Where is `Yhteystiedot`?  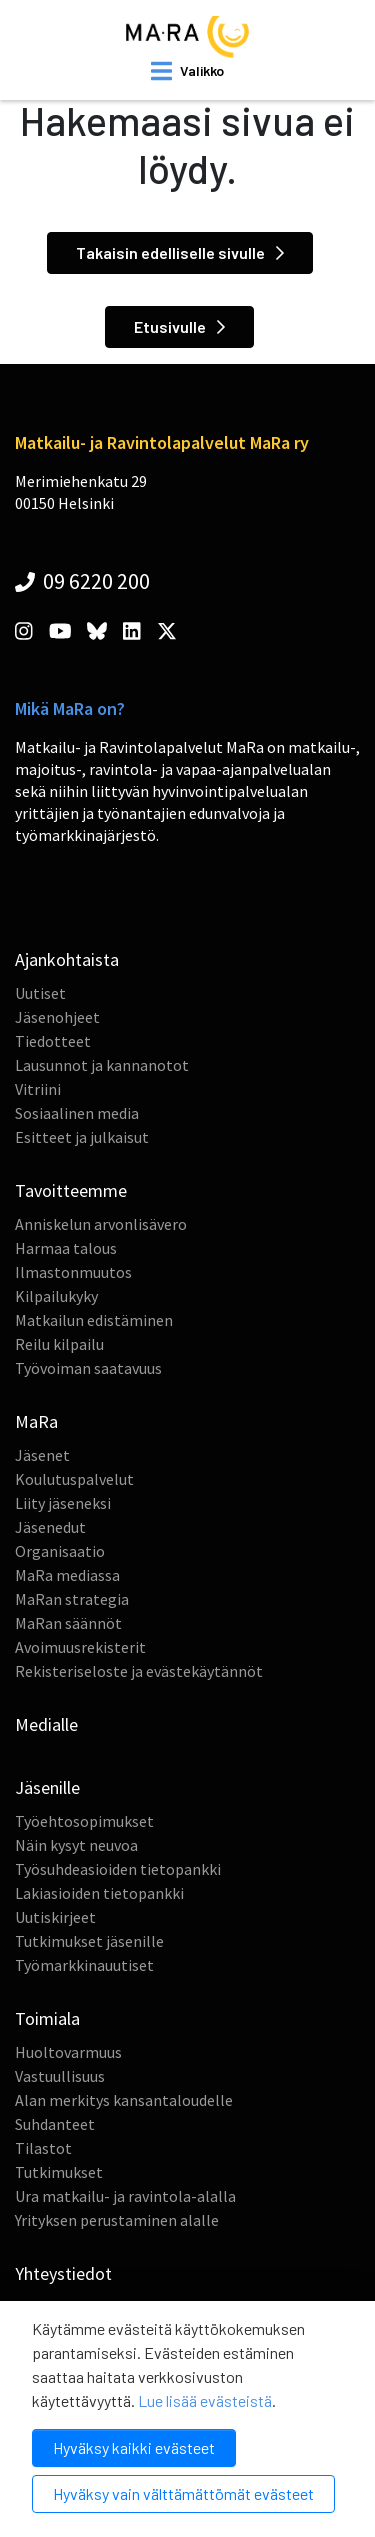
Yhteystiedot is located at coordinates (63, 2273).